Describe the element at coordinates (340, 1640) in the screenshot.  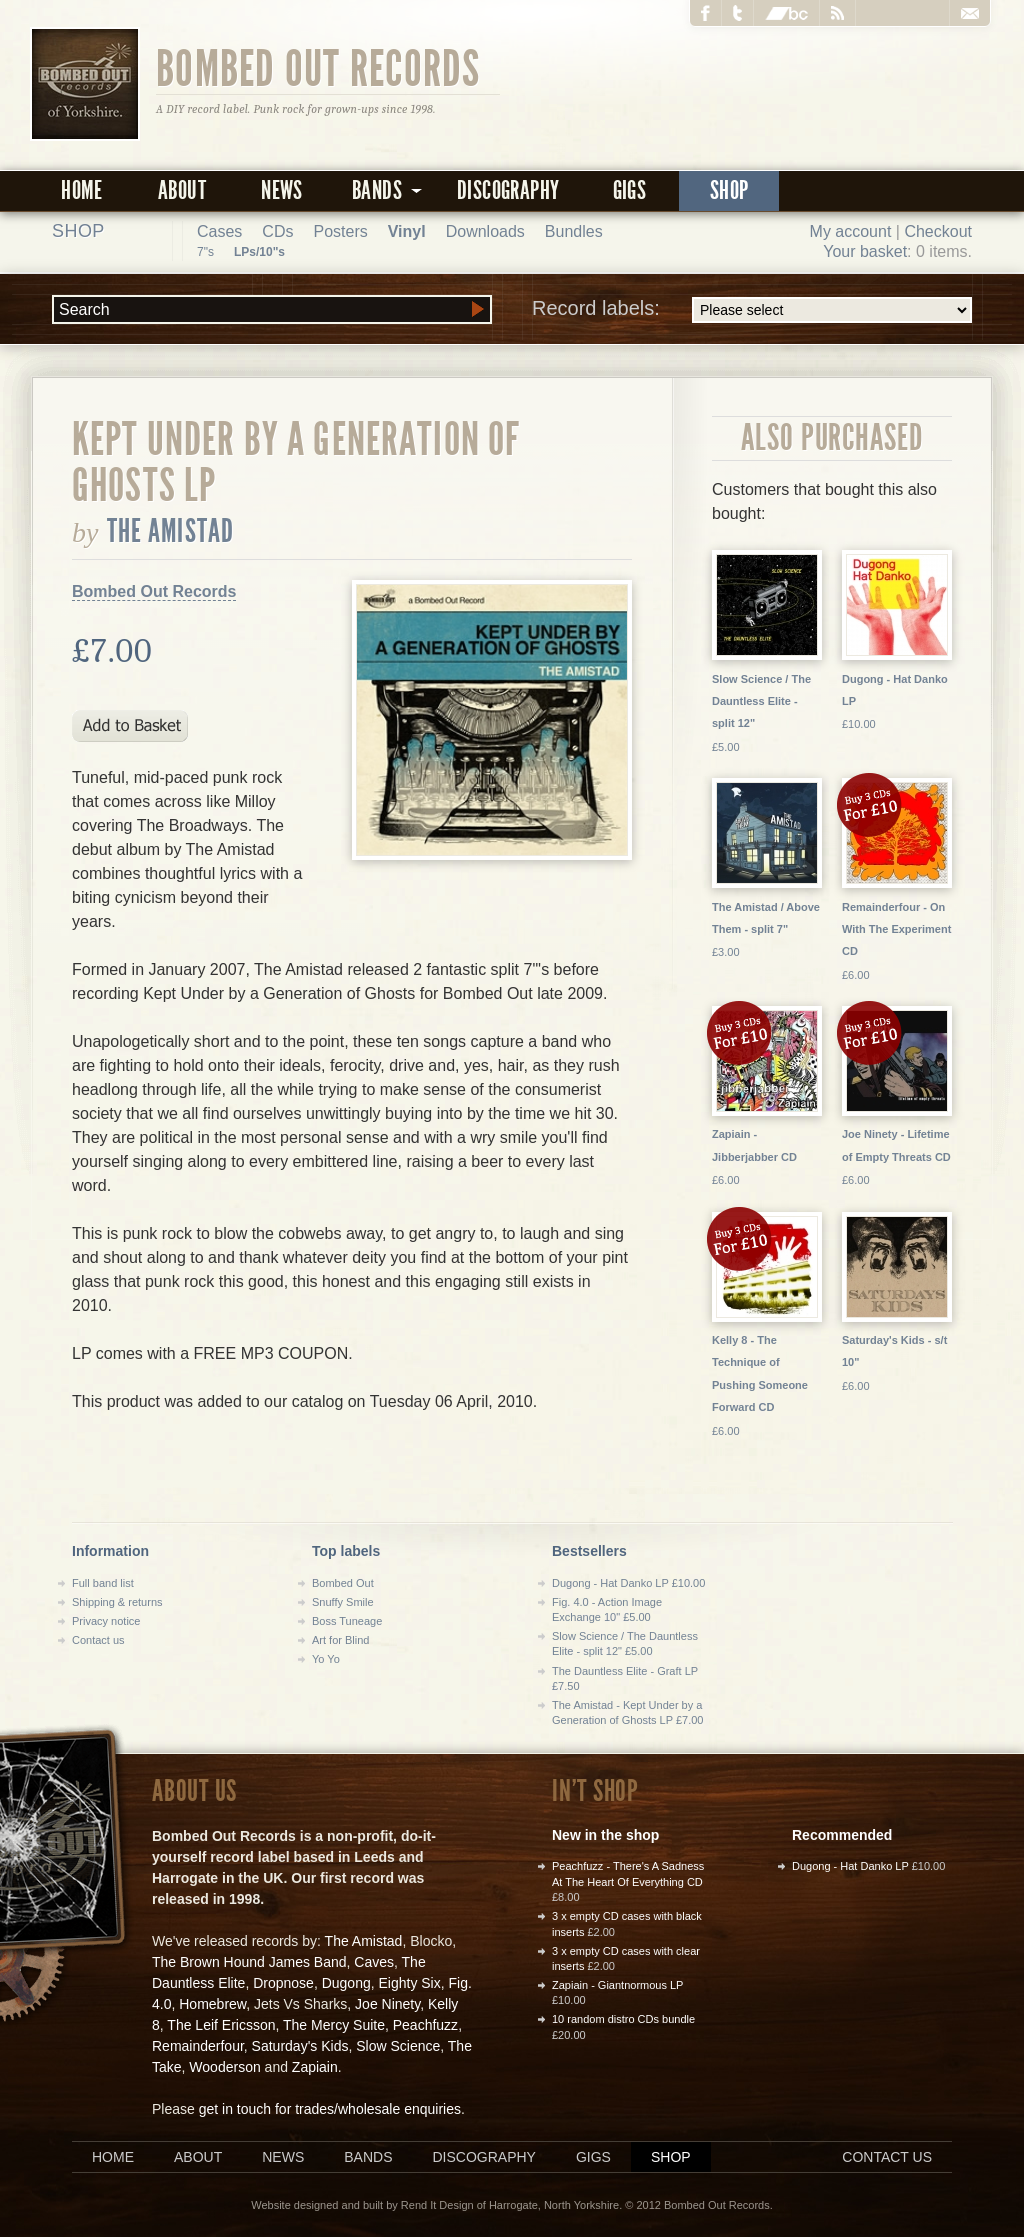
I see `Art for Blind` at that location.